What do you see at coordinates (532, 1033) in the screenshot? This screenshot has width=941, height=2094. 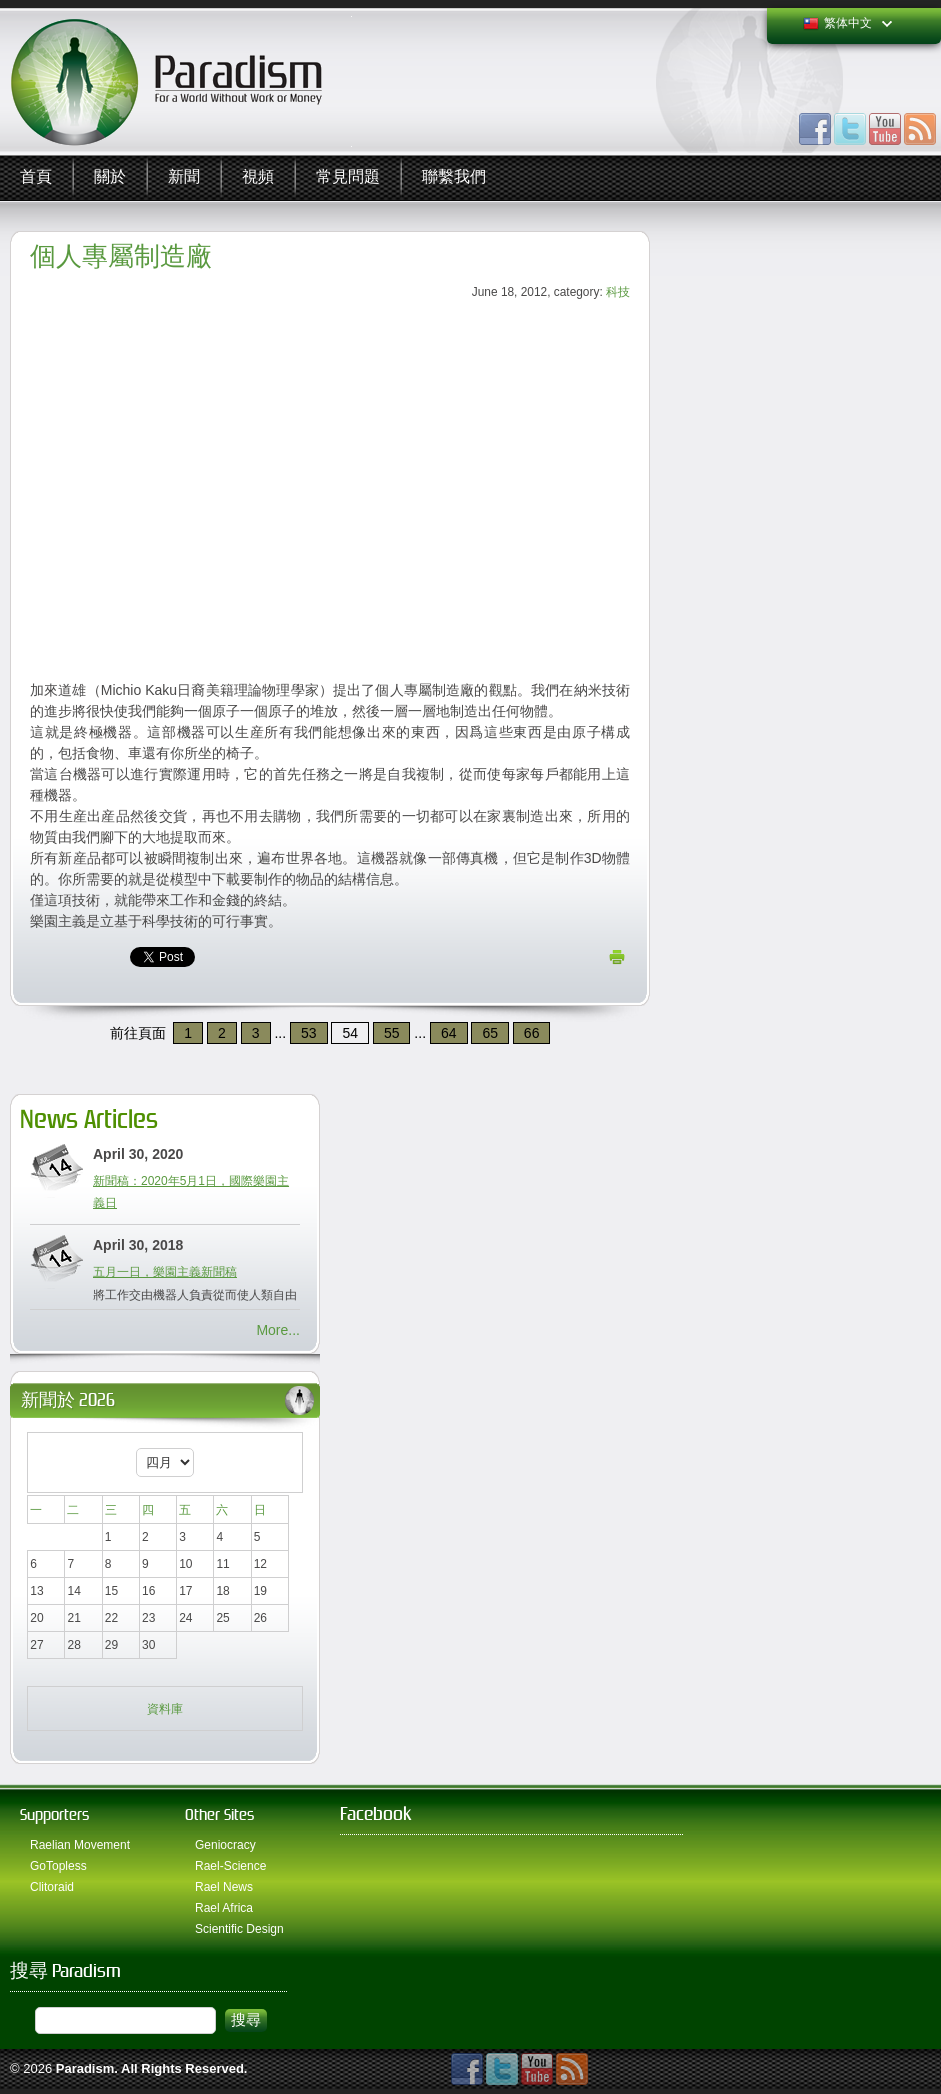 I see `66` at bounding box center [532, 1033].